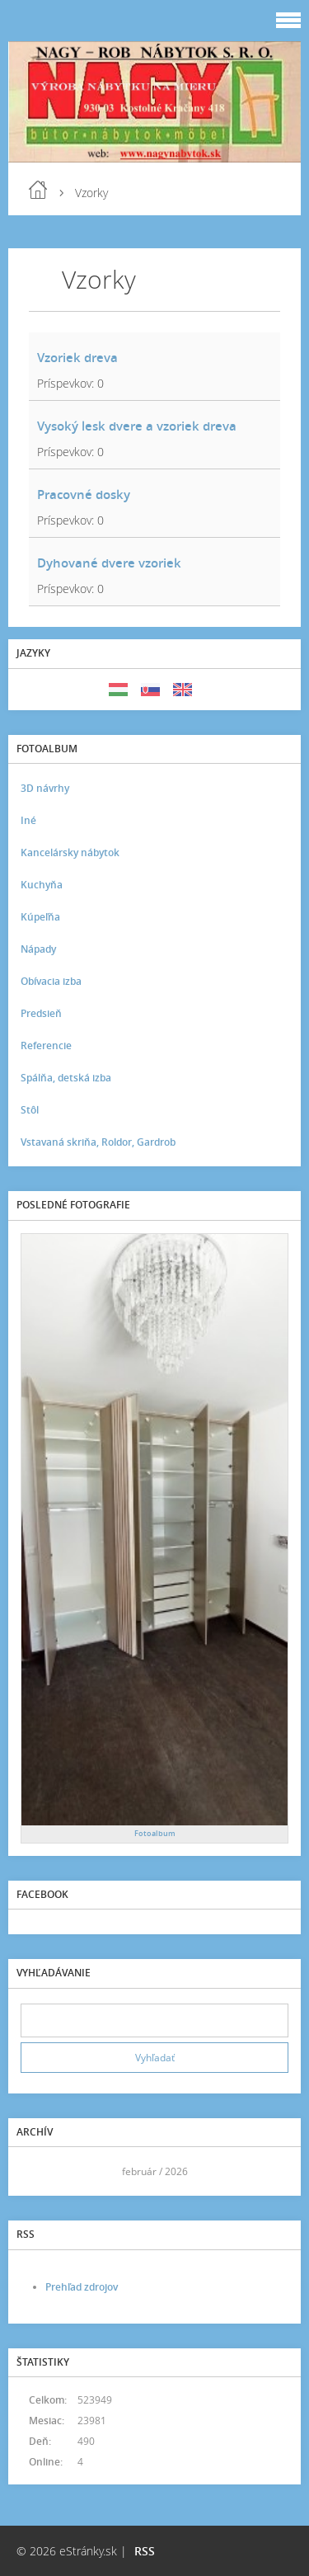  What do you see at coordinates (81, 2287) in the screenshot?
I see `Prehľad zdrojov` at bounding box center [81, 2287].